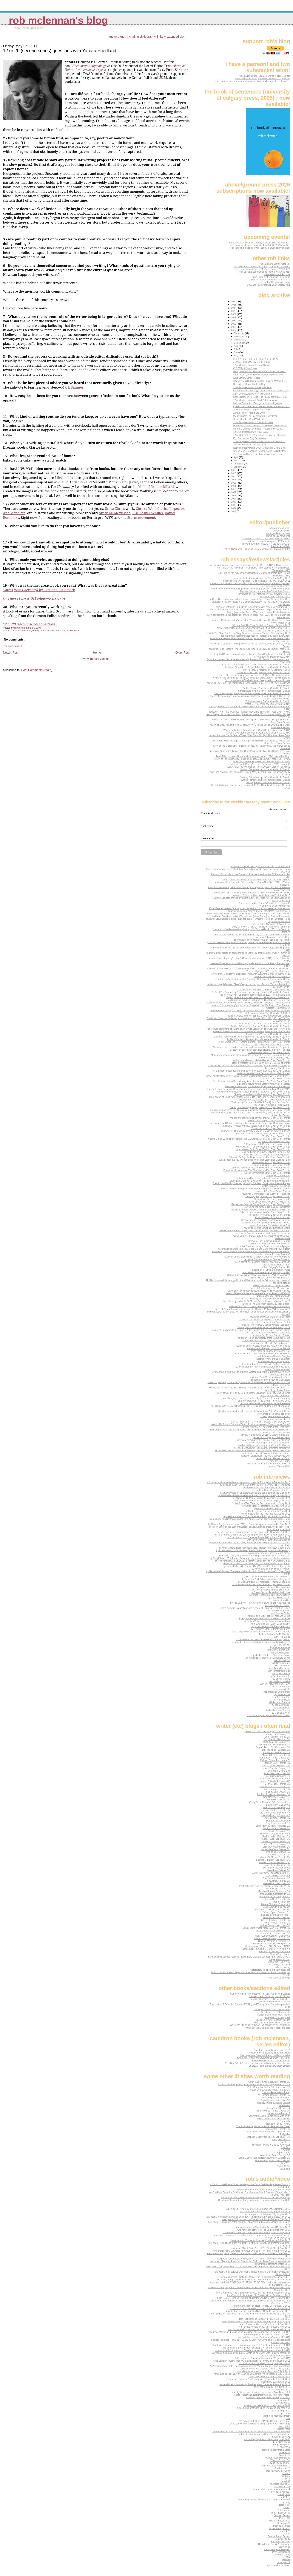 This screenshot has width=293, height=2576. Describe the element at coordinates (274, 1361) in the screenshot. I see `John Newlove's "Ottawa poems"` at that location.